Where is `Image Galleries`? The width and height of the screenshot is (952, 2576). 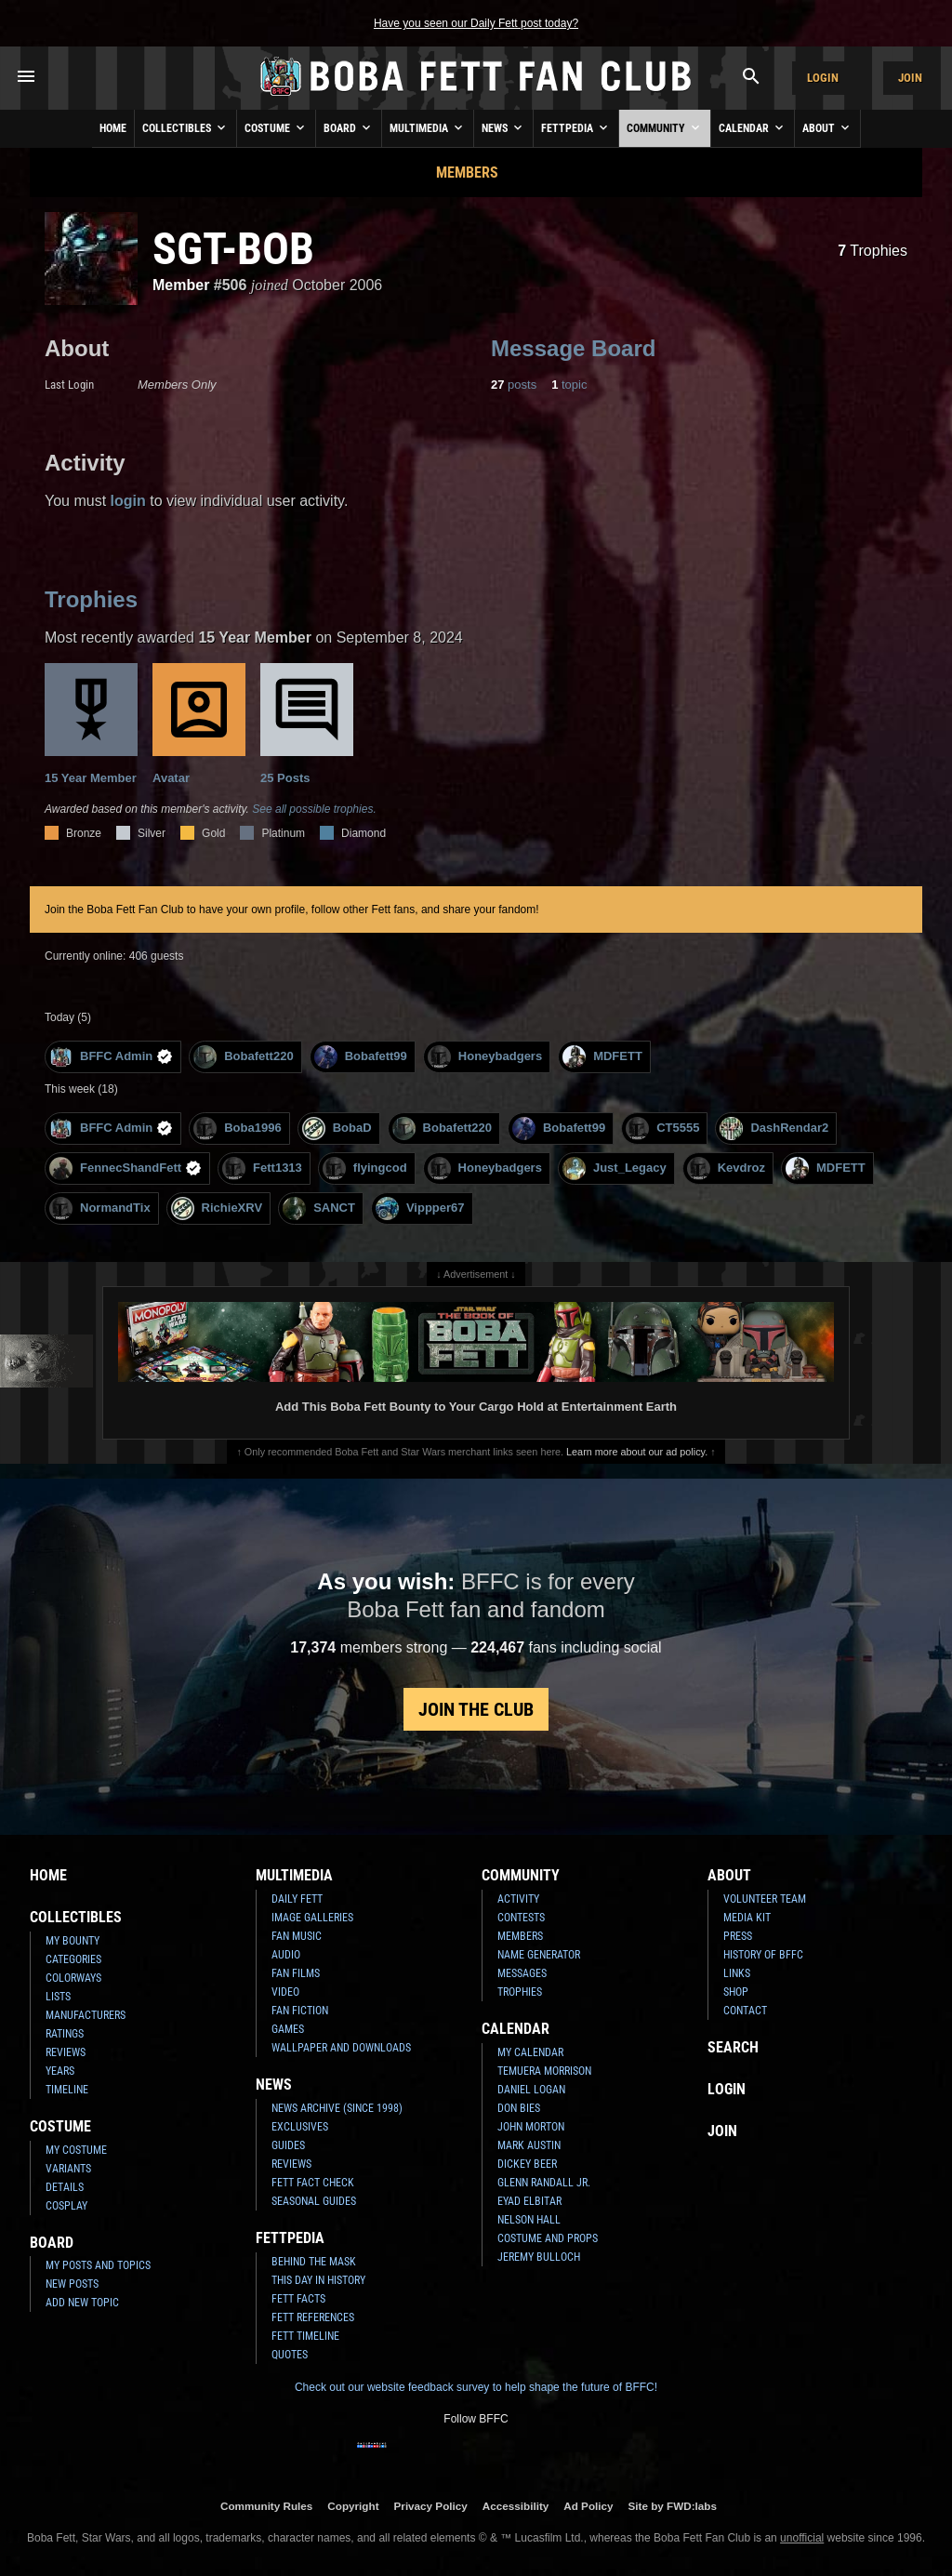 Image Galleries is located at coordinates (312, 1917).